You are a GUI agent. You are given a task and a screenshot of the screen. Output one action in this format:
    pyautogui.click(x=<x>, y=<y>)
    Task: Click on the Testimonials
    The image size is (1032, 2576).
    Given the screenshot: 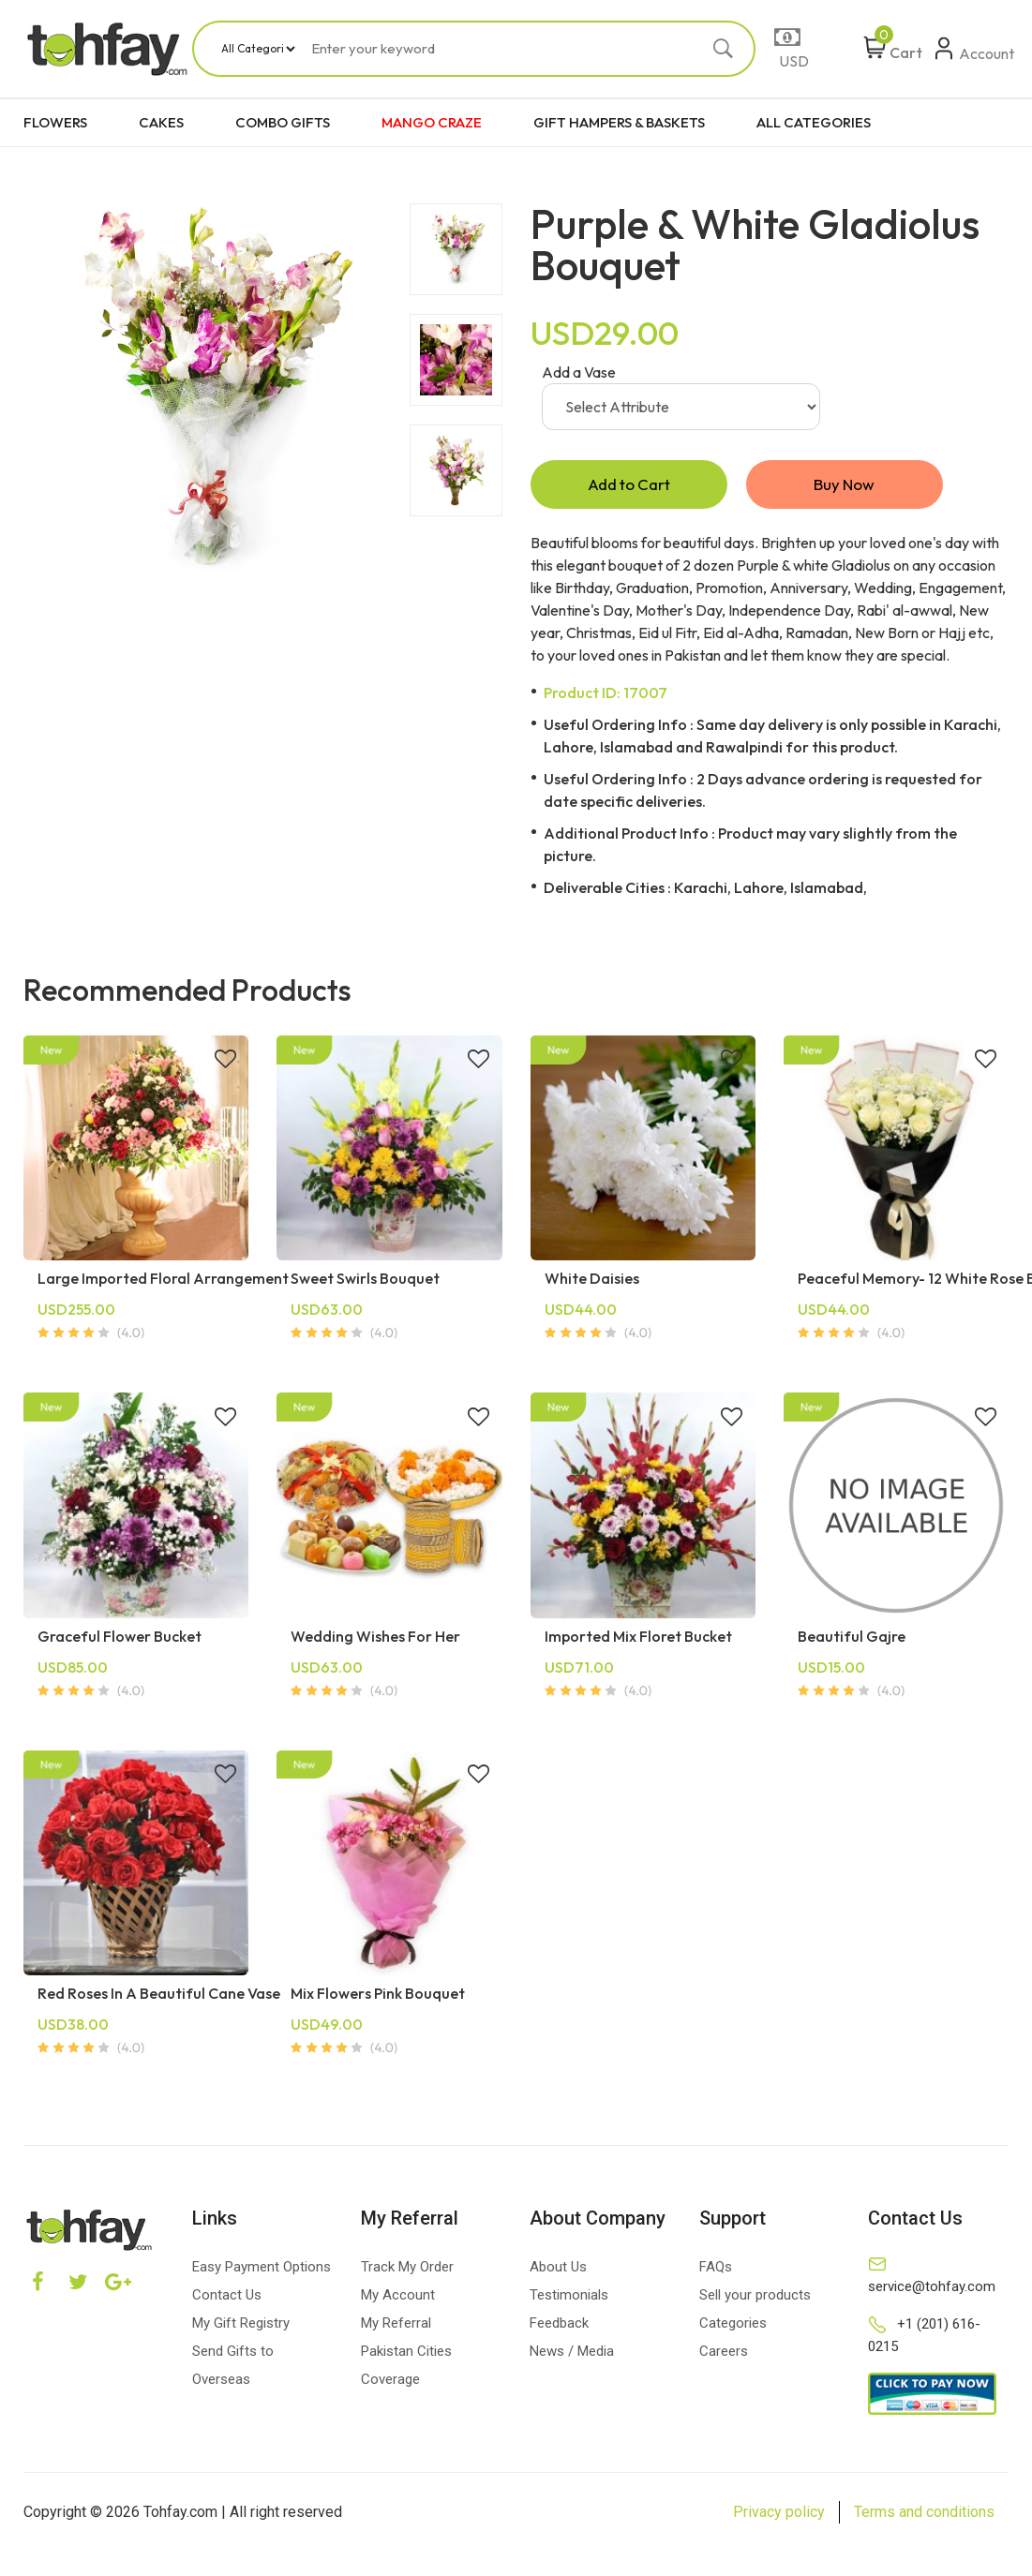 What is the action you would take?
    pyautogui.click(x=569, y=2297)
    